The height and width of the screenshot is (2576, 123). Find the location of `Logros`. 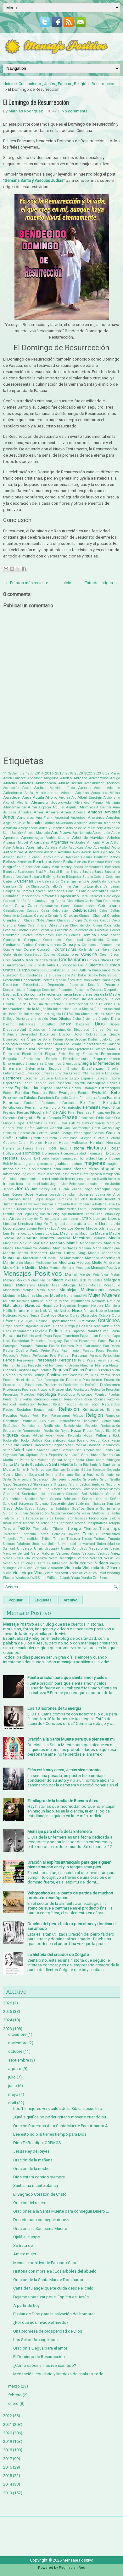

Logros is located at coordinates (21, 1228).